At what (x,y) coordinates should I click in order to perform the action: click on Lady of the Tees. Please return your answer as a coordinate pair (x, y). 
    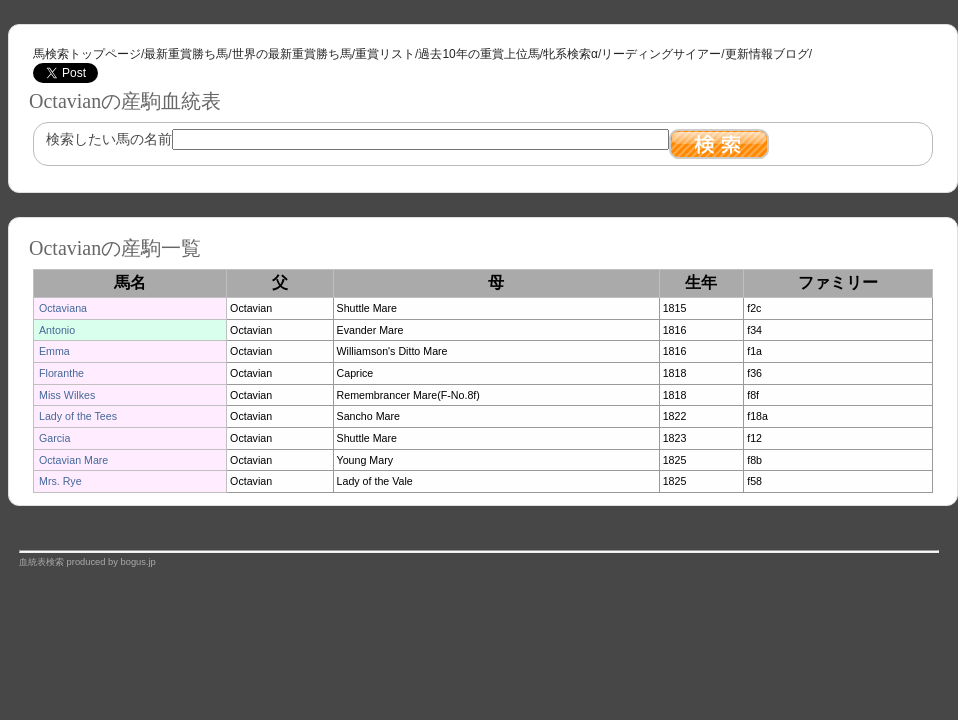
    Looking at the image, I should click on (78, 416).